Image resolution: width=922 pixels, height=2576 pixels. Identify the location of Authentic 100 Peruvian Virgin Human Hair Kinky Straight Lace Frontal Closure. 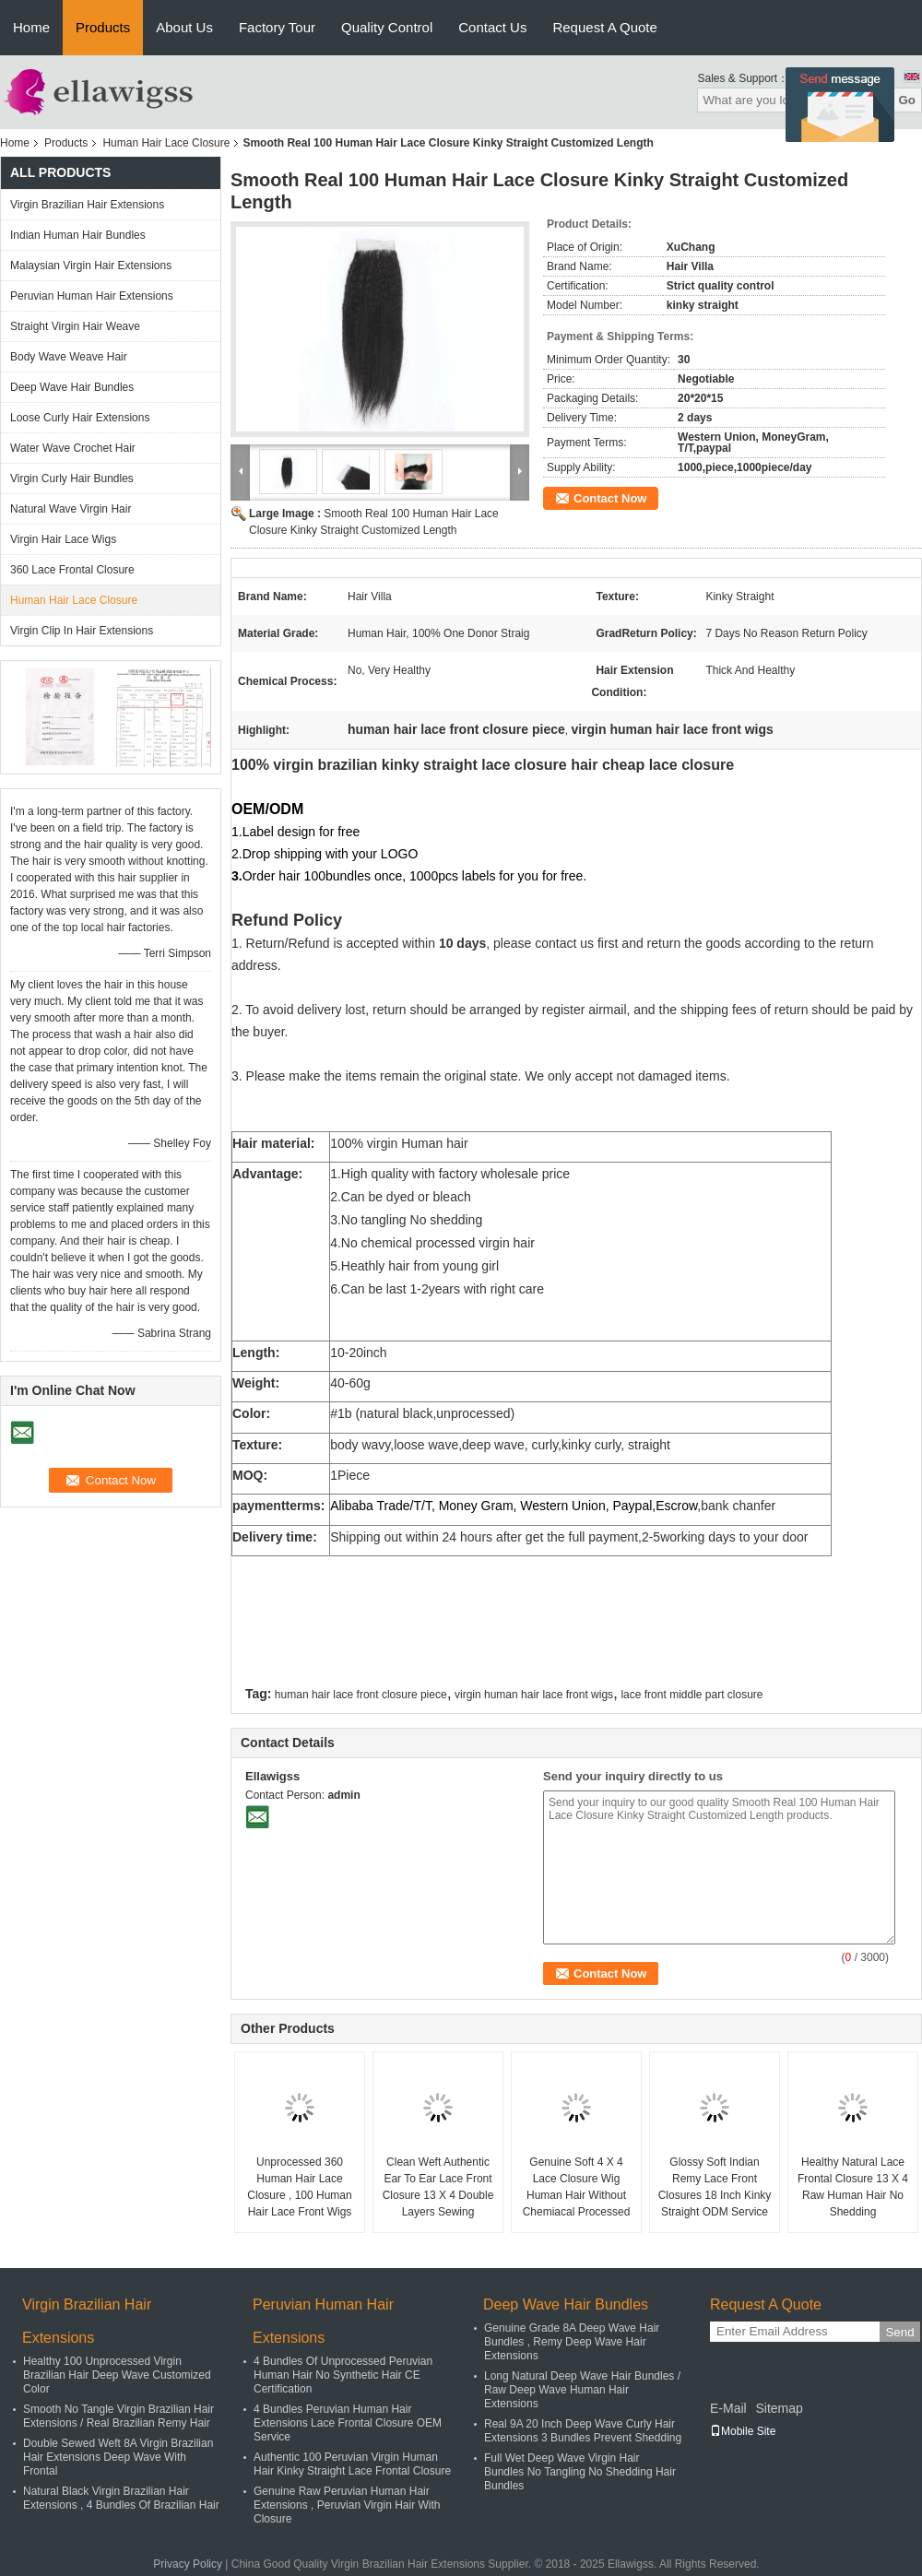
(352, 2464).